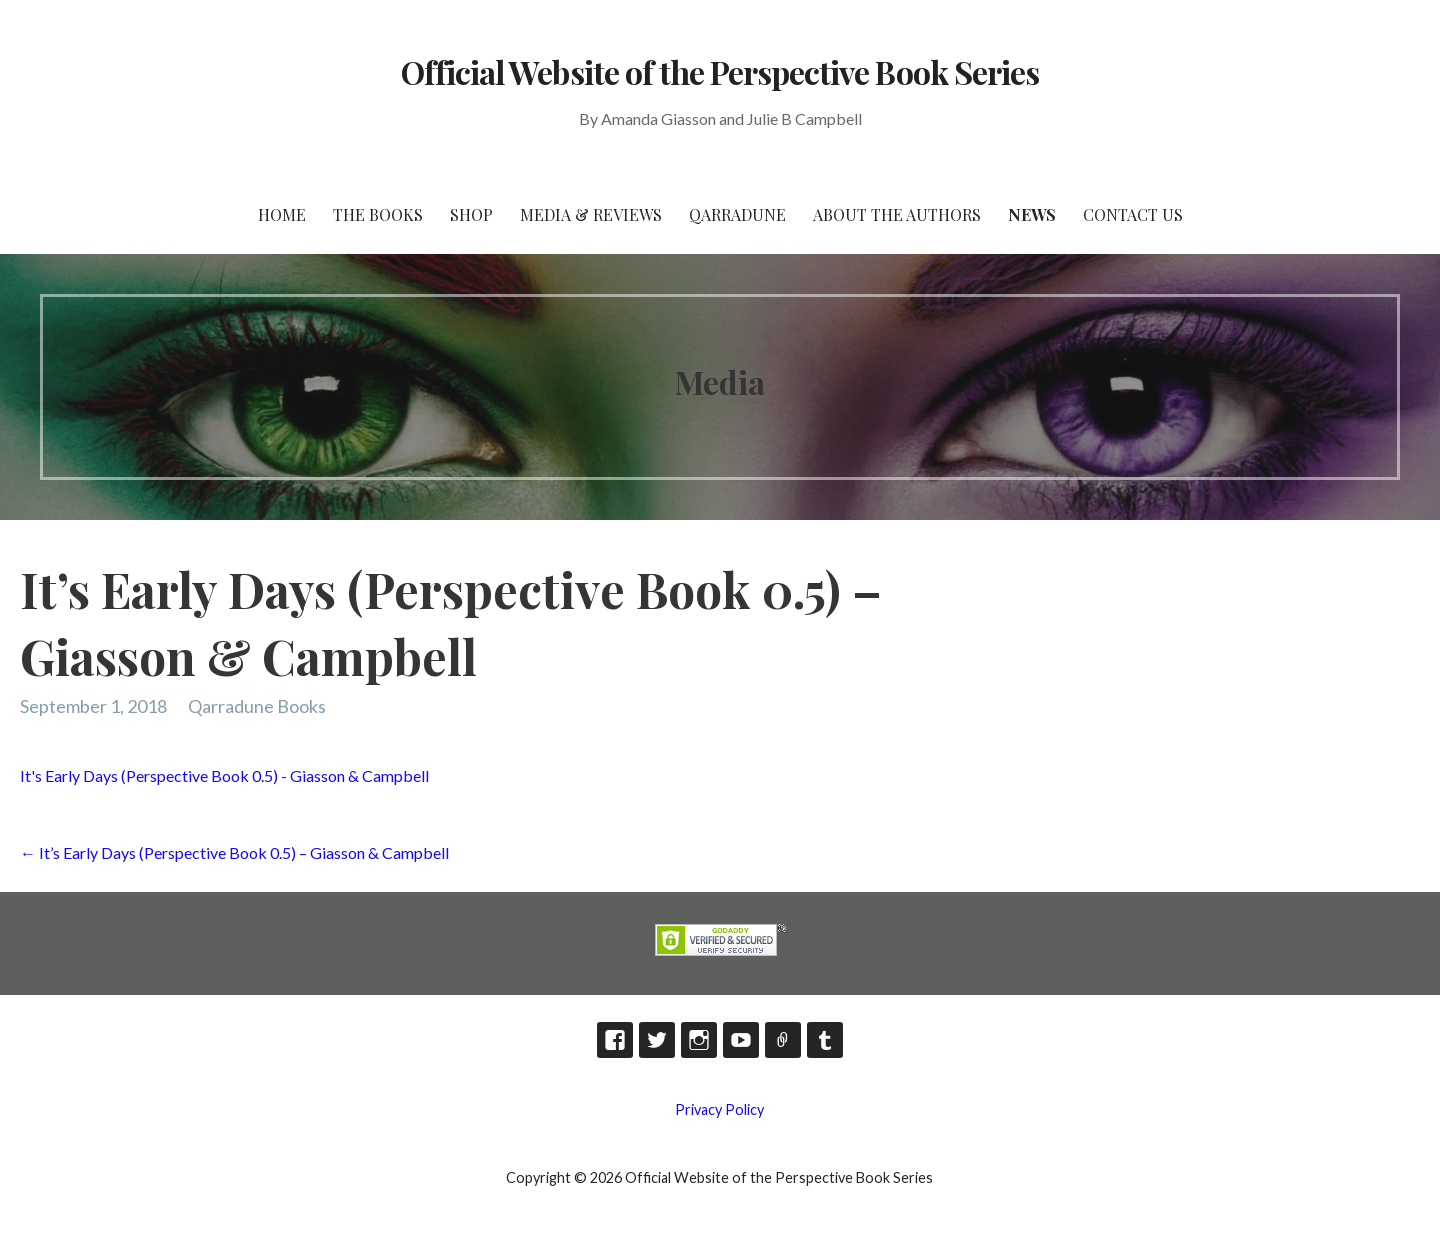  Describe the element at coordinates (615, 1040) in the screenshot. I see `Facebook` at that location.